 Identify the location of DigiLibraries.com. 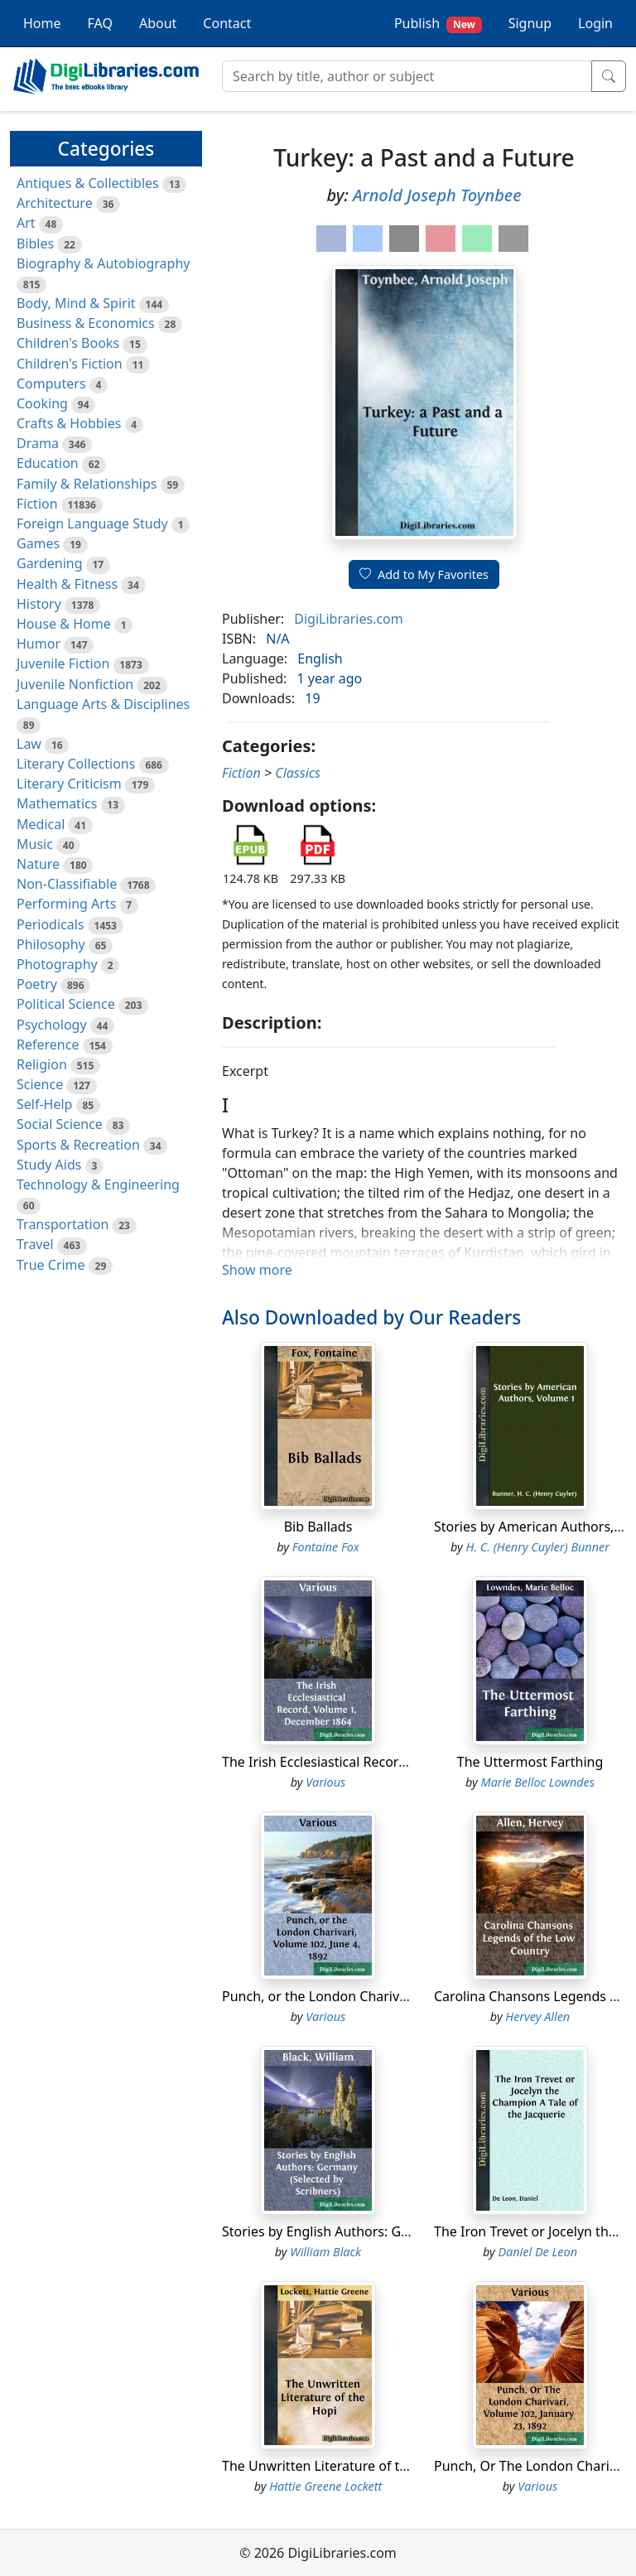
(348, 619).